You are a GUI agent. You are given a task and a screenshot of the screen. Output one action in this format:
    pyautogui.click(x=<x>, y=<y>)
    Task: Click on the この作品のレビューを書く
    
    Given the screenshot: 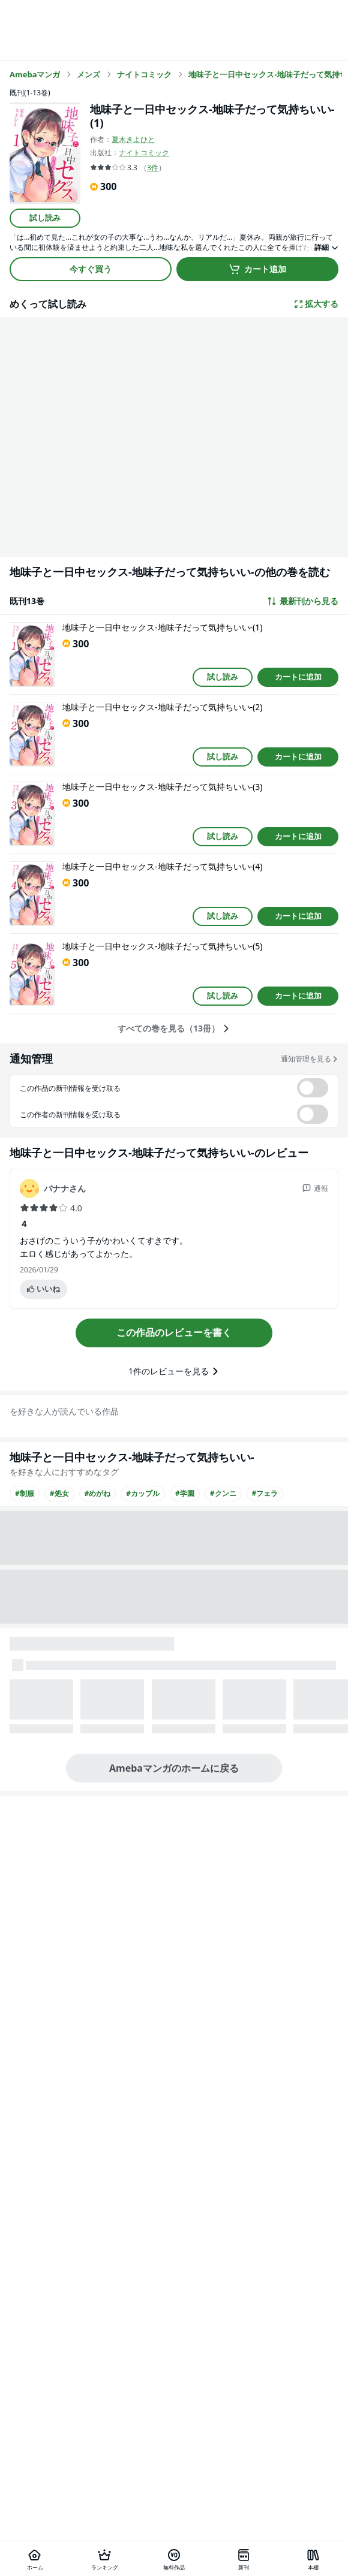 What is the action you would take?
    pyautogui.click(x=174, y=1332)
    